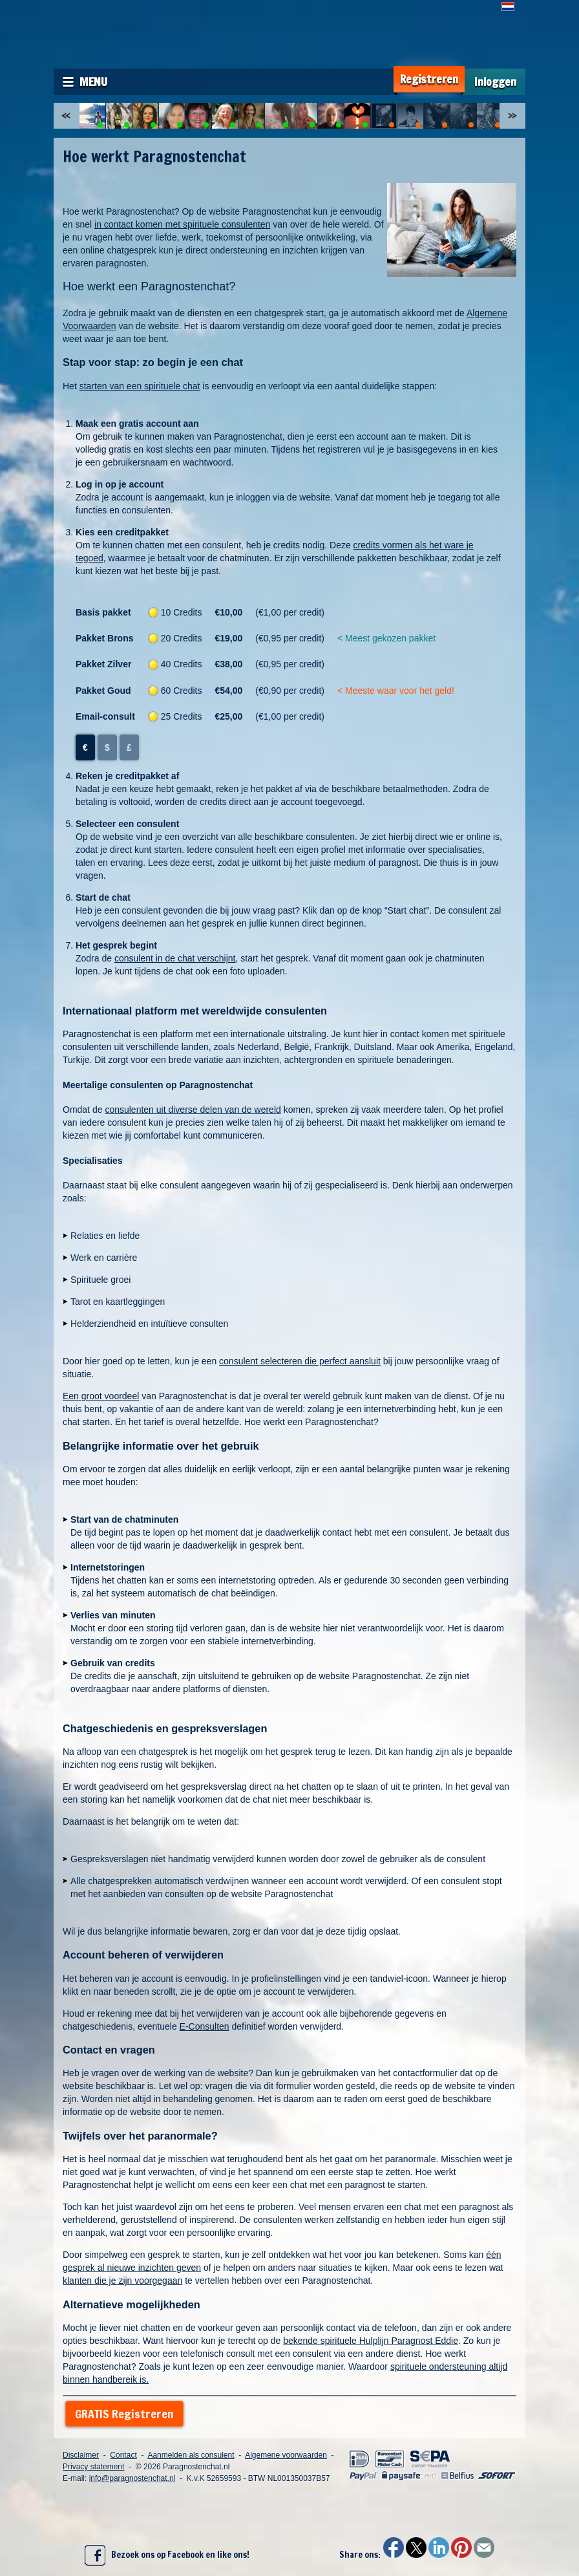  Describe the element at coordinates (495, 82) in the screenshot. I see `Inloggen` at that location.